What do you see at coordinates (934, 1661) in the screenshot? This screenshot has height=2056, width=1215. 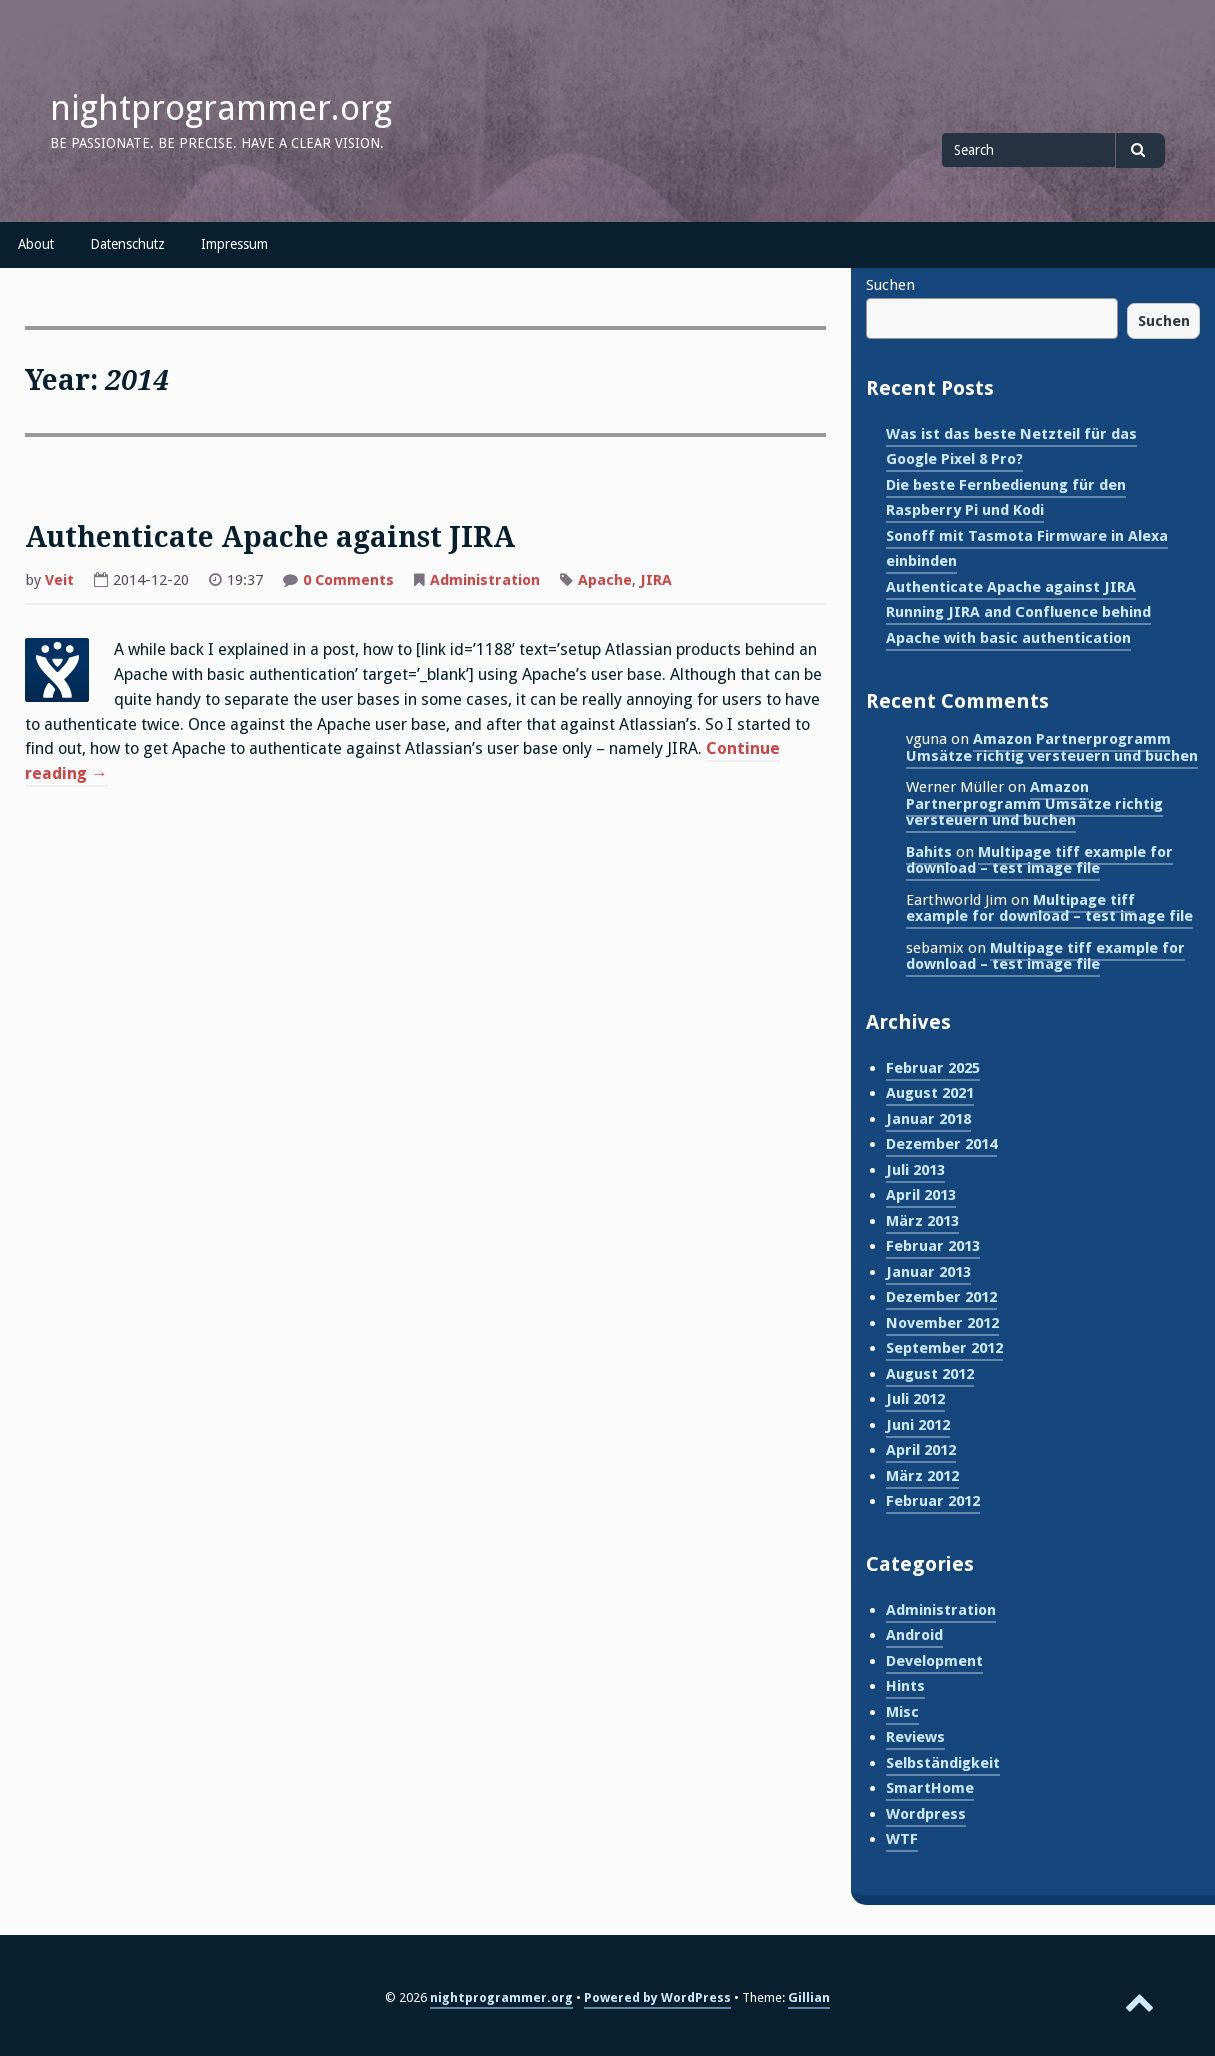 I see `Development` at bounding box center [934, 1661].